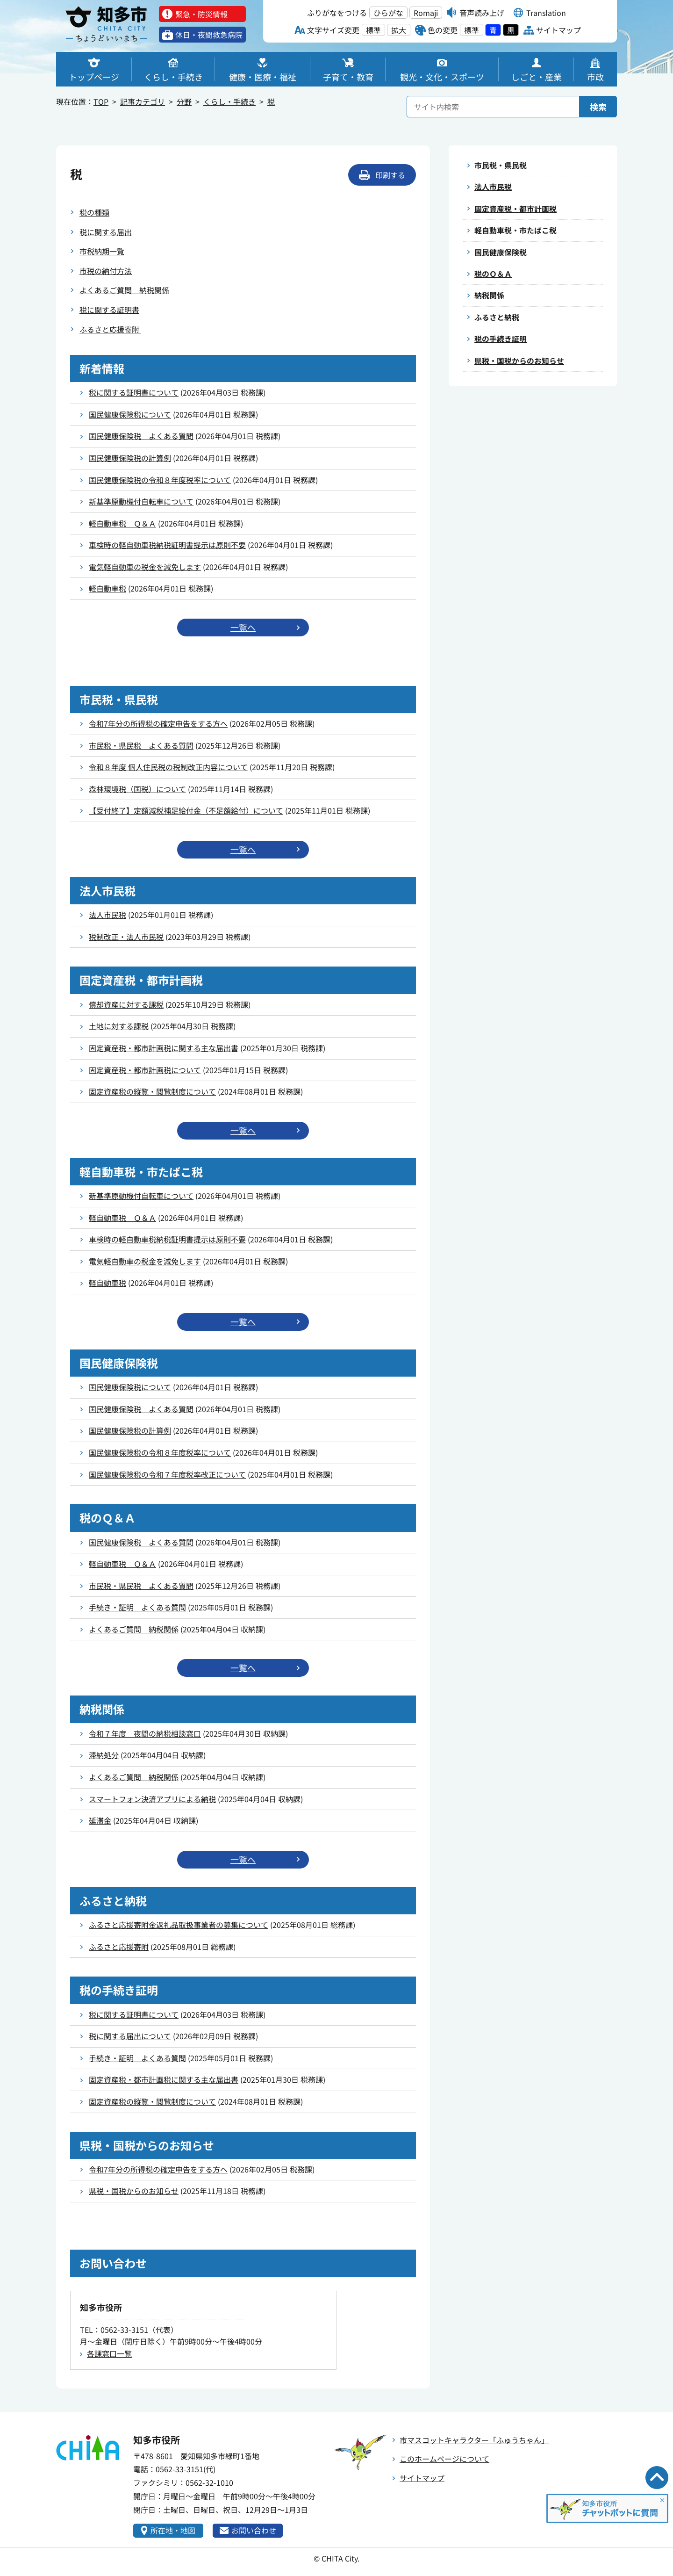 The width and height of the screenshot is (673, 2576). I want to click on 土地に対する課税, so click(119, 1026).